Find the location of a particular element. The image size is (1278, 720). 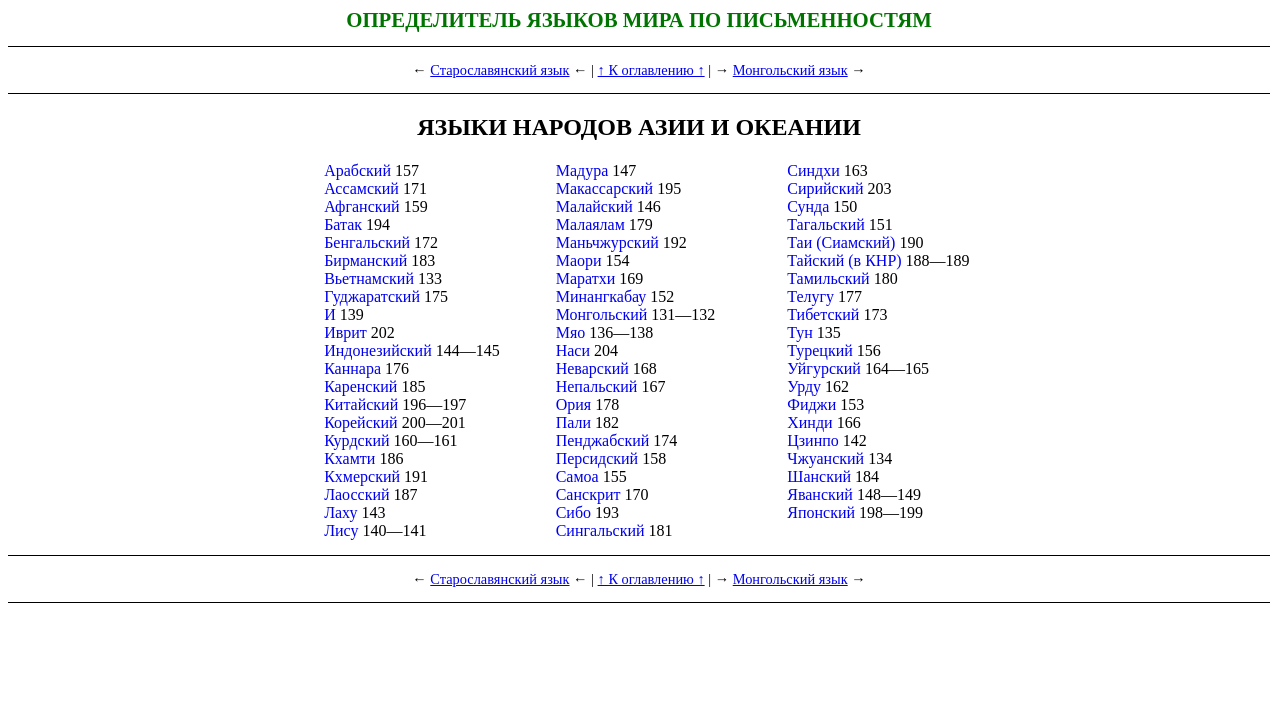

Маратхи is located at coordinates (586, 278).